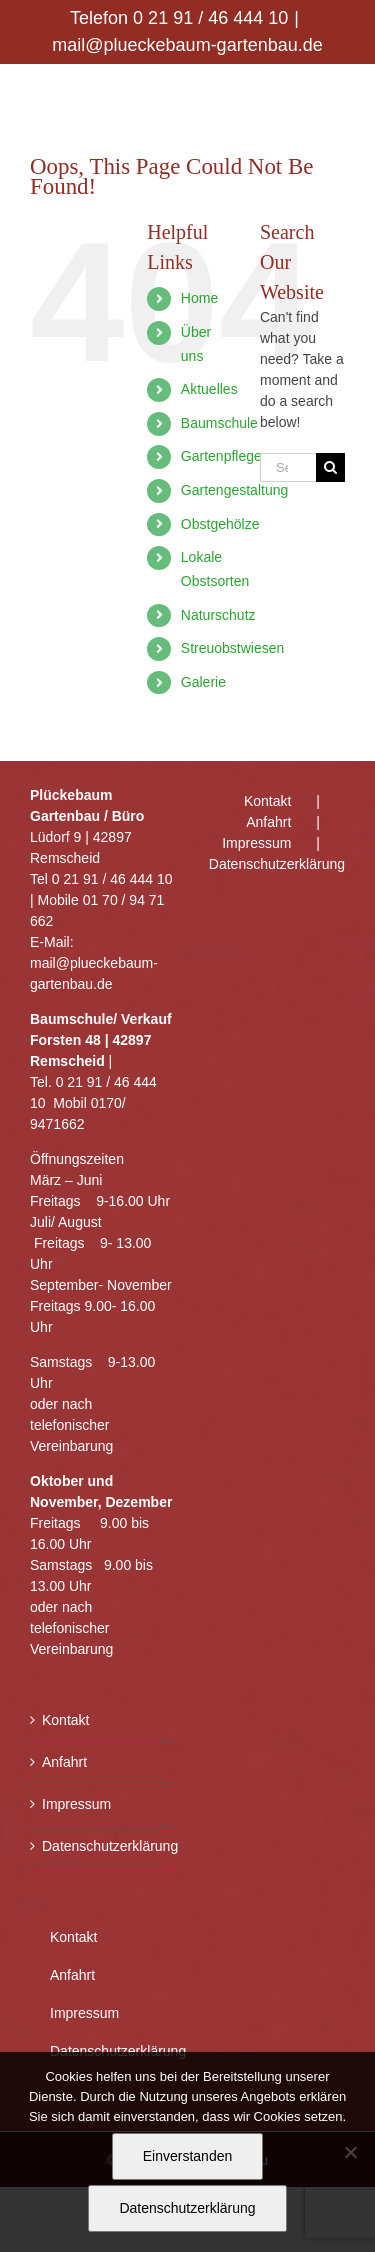 This screenshot has height=2252, width=375. Describe the element at coordinates (187, 45) in the screenshot. I see `mail@plueckebaum-gartenbau.de` at that location.